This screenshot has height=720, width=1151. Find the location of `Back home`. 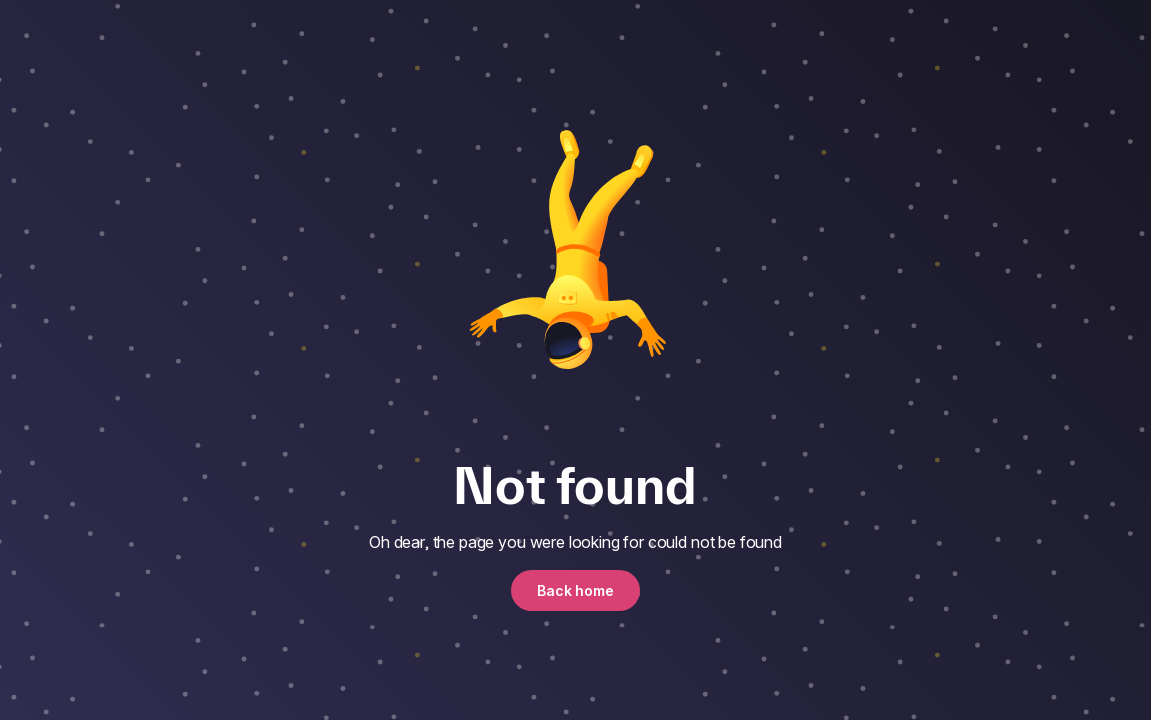

Back home is located at coordinates (575, 590).